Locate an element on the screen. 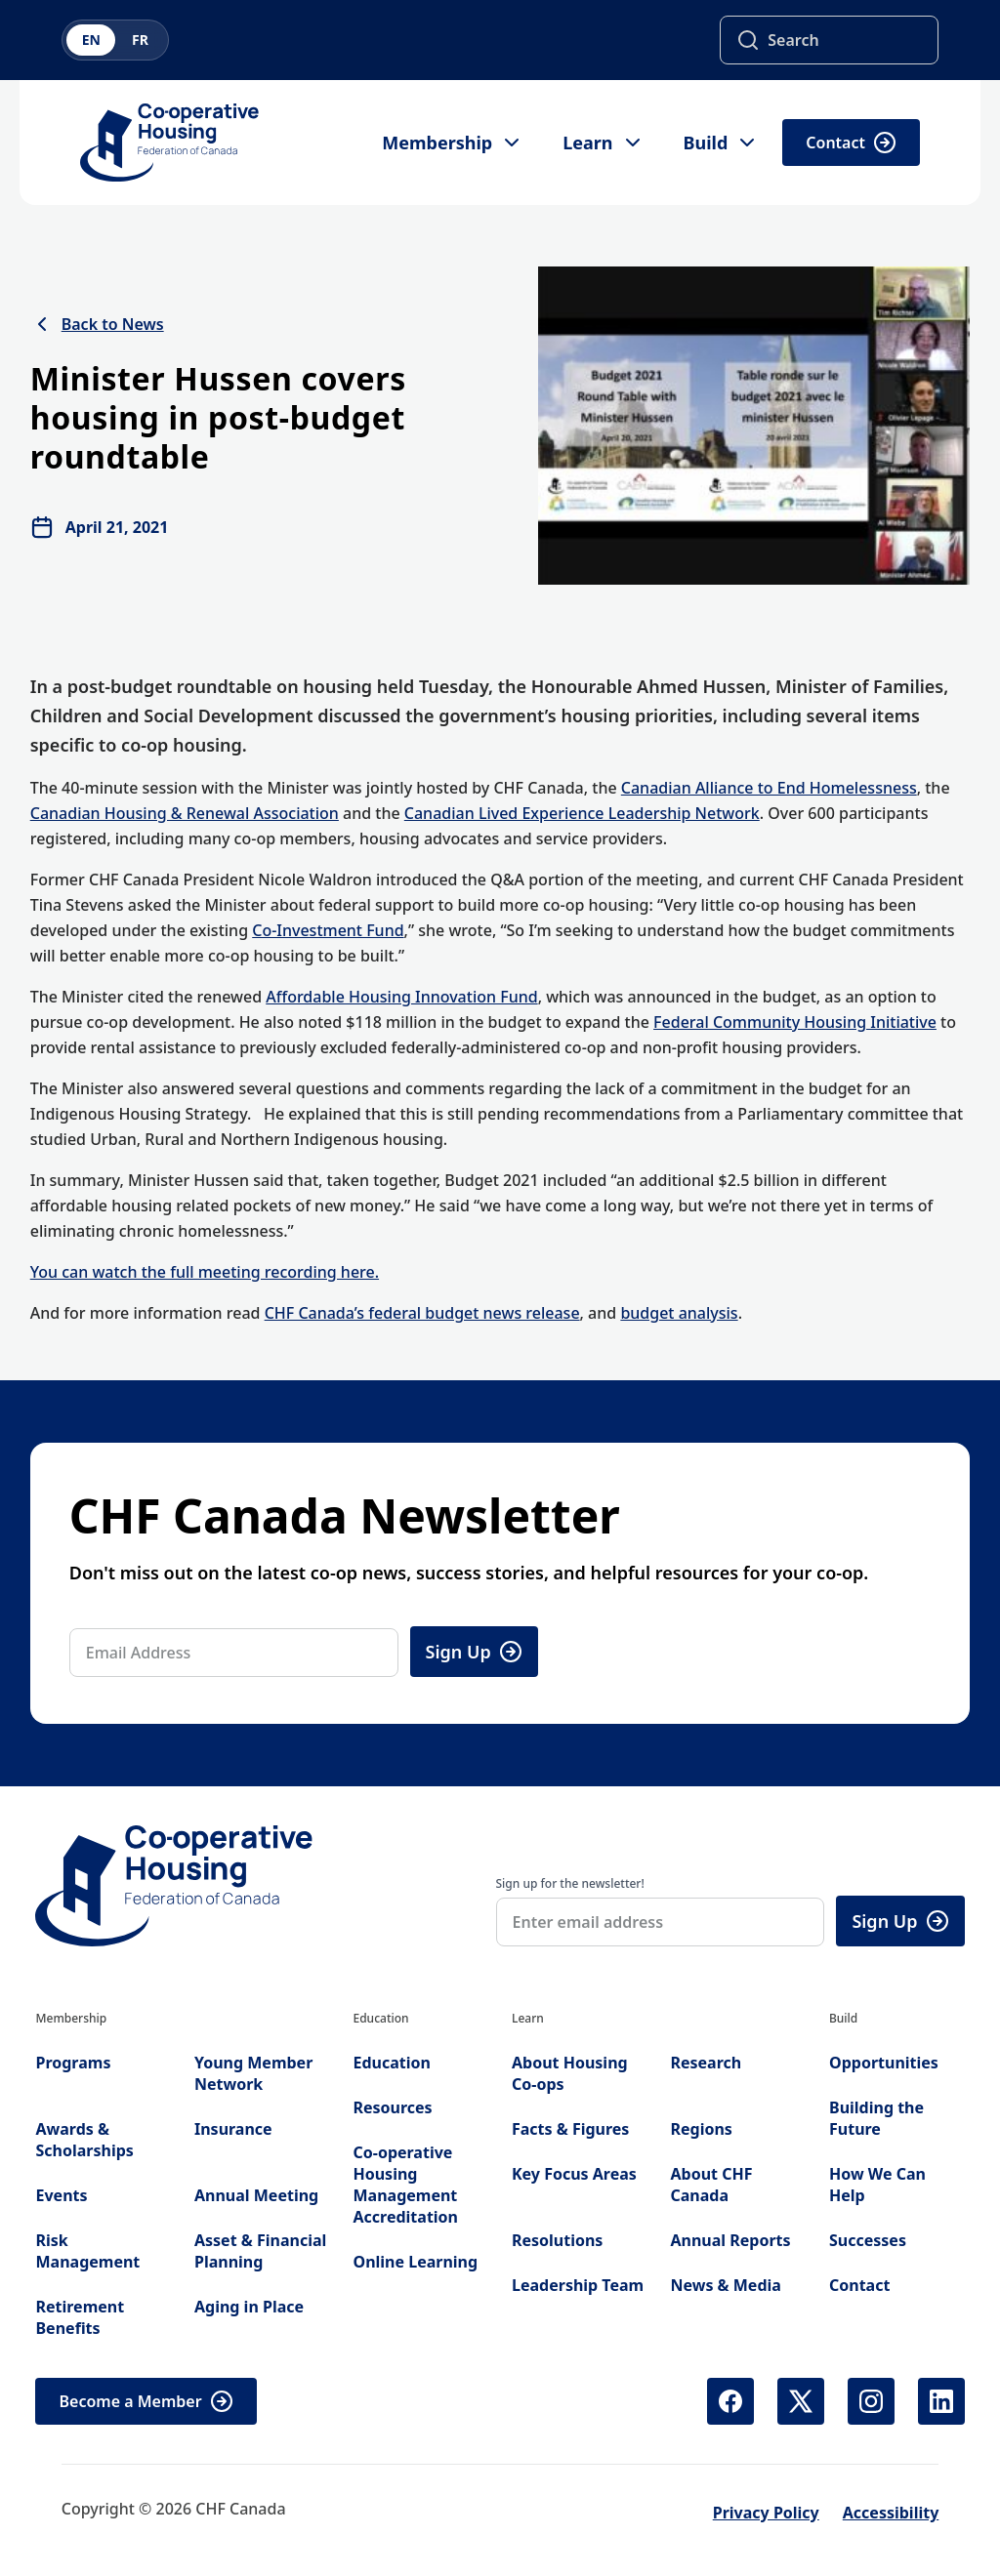 Image resolution: width=1000 pixels, height=2576 pixels. [Facebook (opens in new tab)] is located at coordinates (730, 2401).